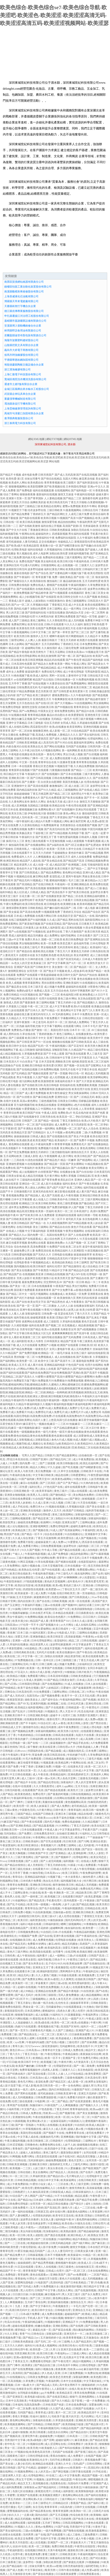 Image resolution: width=110 pixels, height=2576 pixels. Describe the element at coordinates (98, 1841) in the screenshot. I see `亚洲综合资源` at that location.